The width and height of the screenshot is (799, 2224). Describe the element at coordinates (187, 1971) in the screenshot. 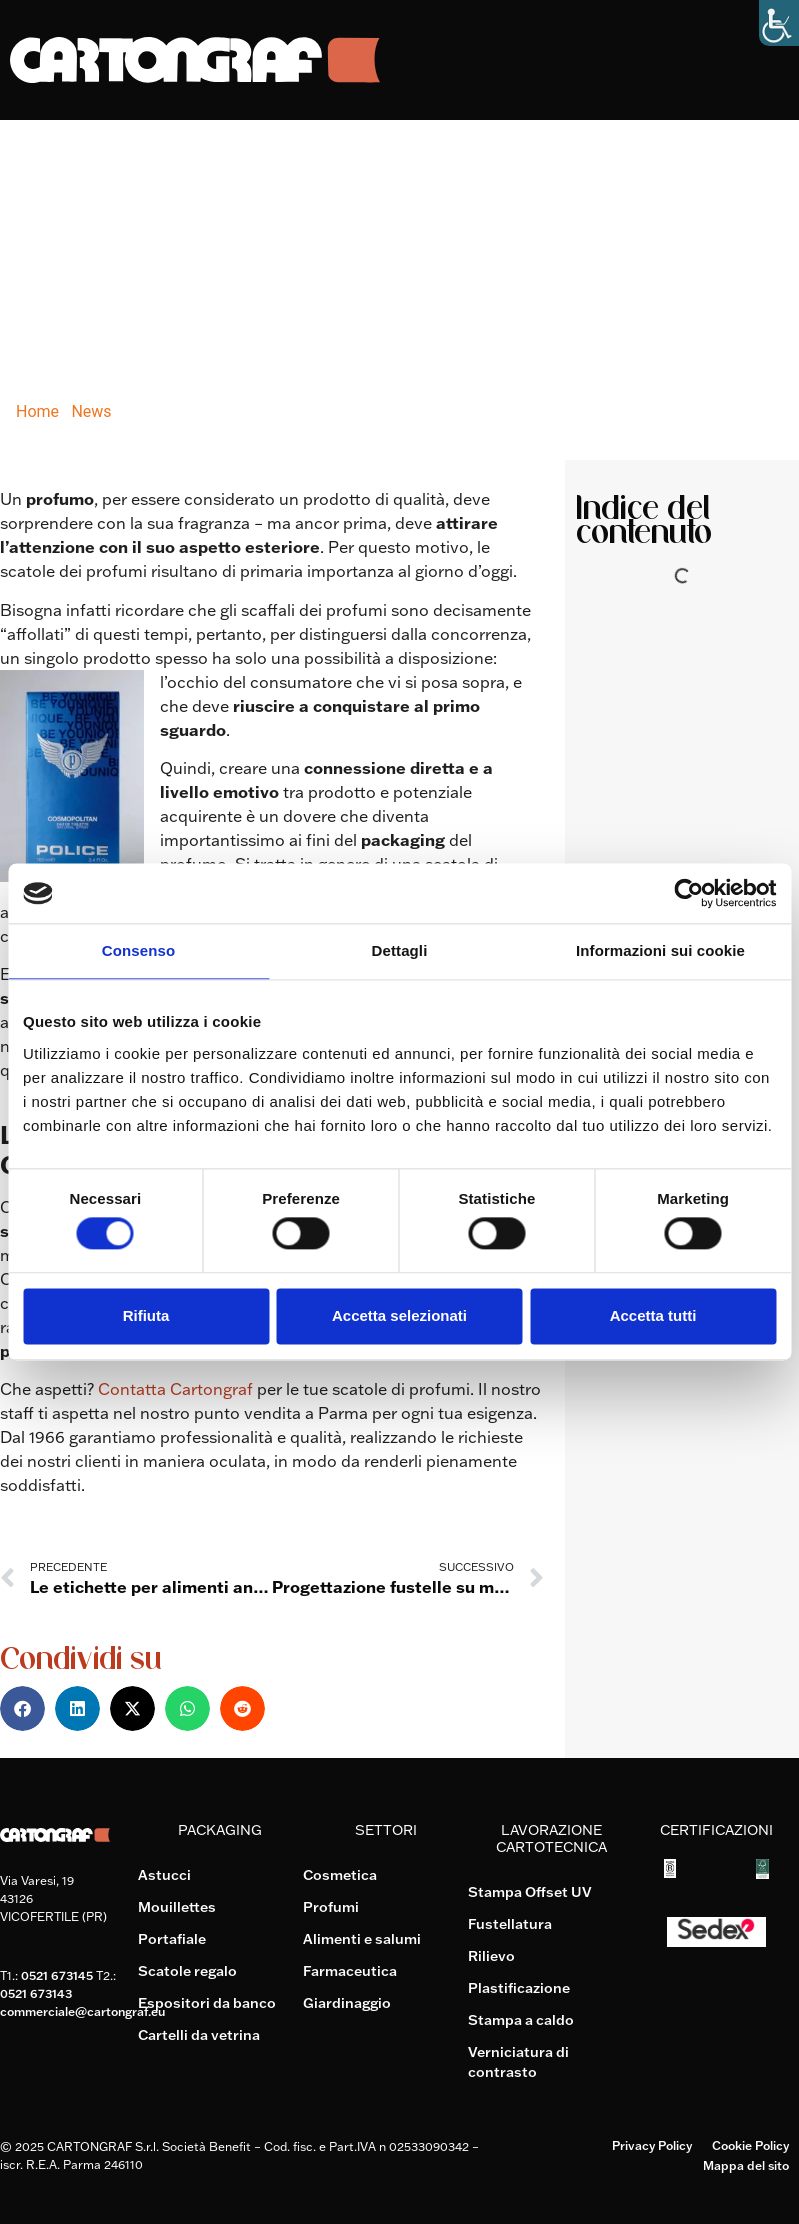

I see `Scatole regalo` at that location.